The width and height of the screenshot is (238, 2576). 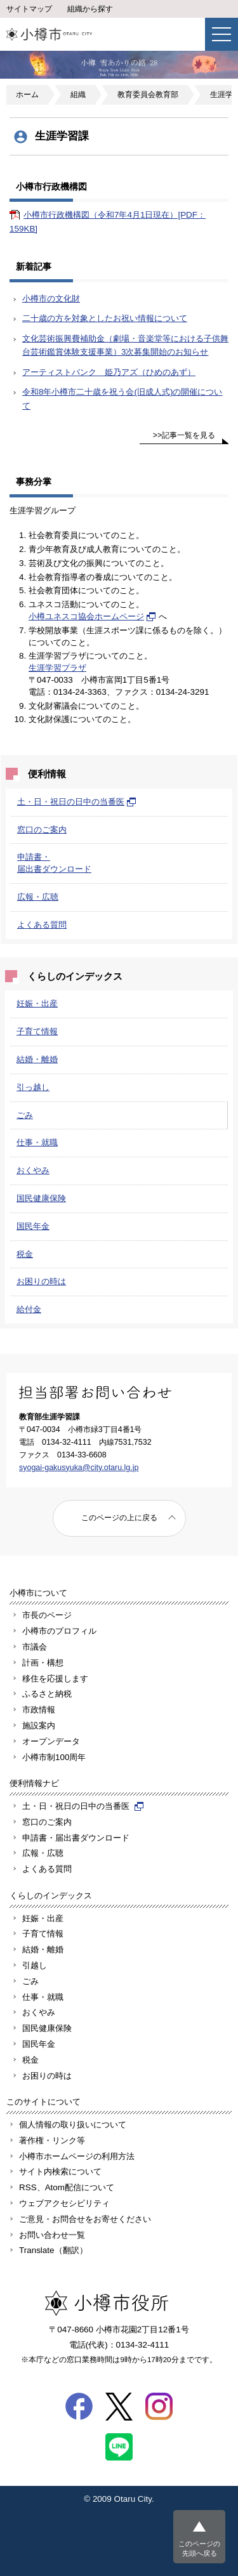 What do you see at coordinates (37, 1031) in the screenshot?
I see `子育て情報` at bounding box center [37, 1031].